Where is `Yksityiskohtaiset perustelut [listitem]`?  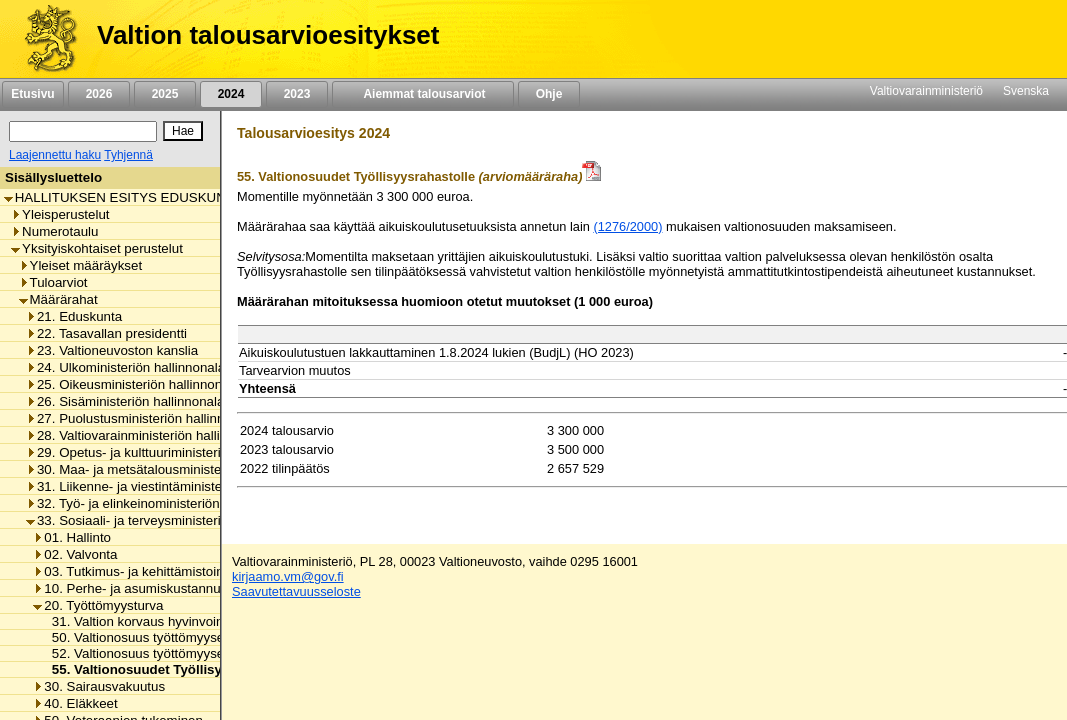
Yksityiskohtaiset perustelut [listitem] is located at coordinates (97, 248).